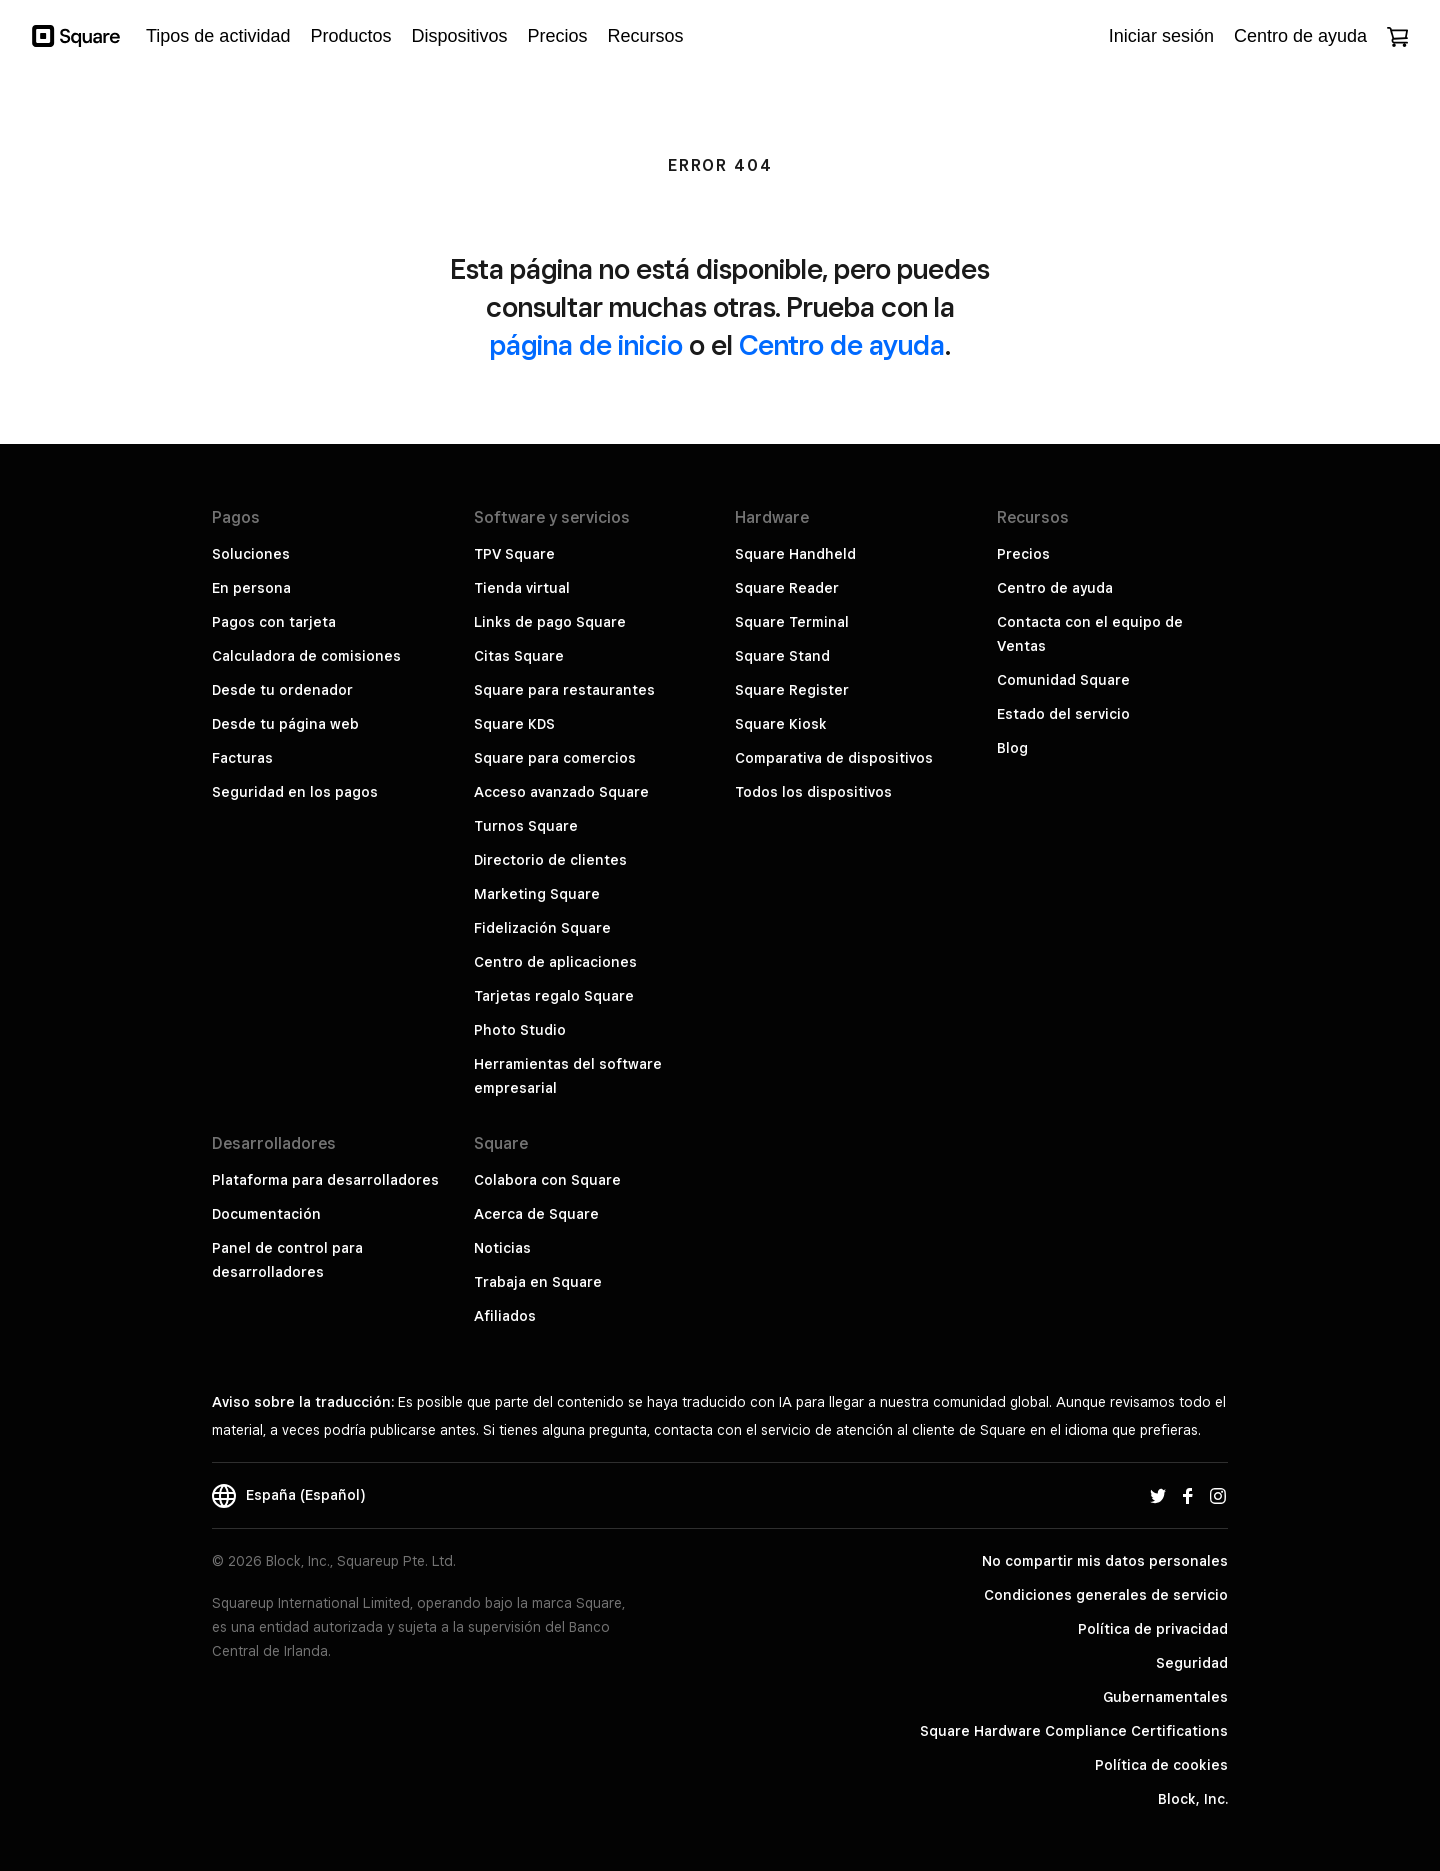  What do you see at coordinates (285, 724) in the screenshot?
I see `Desde tu página web` at bounding box center [285, 724].